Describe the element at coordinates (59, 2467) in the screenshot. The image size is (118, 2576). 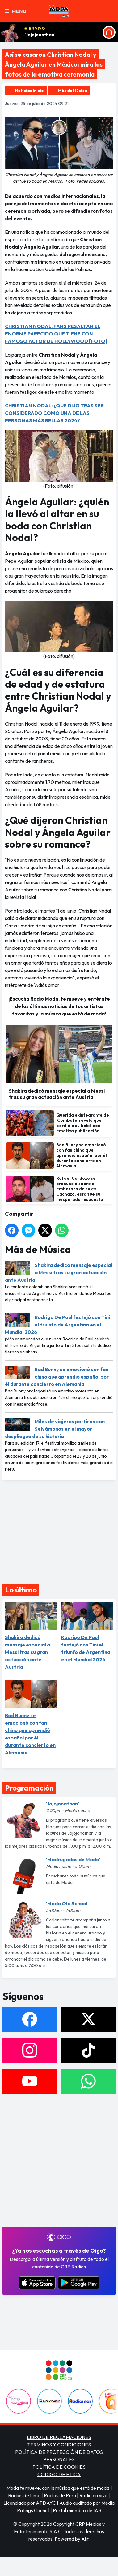
I see `POLÍTICA DE COOKIES` at that location.